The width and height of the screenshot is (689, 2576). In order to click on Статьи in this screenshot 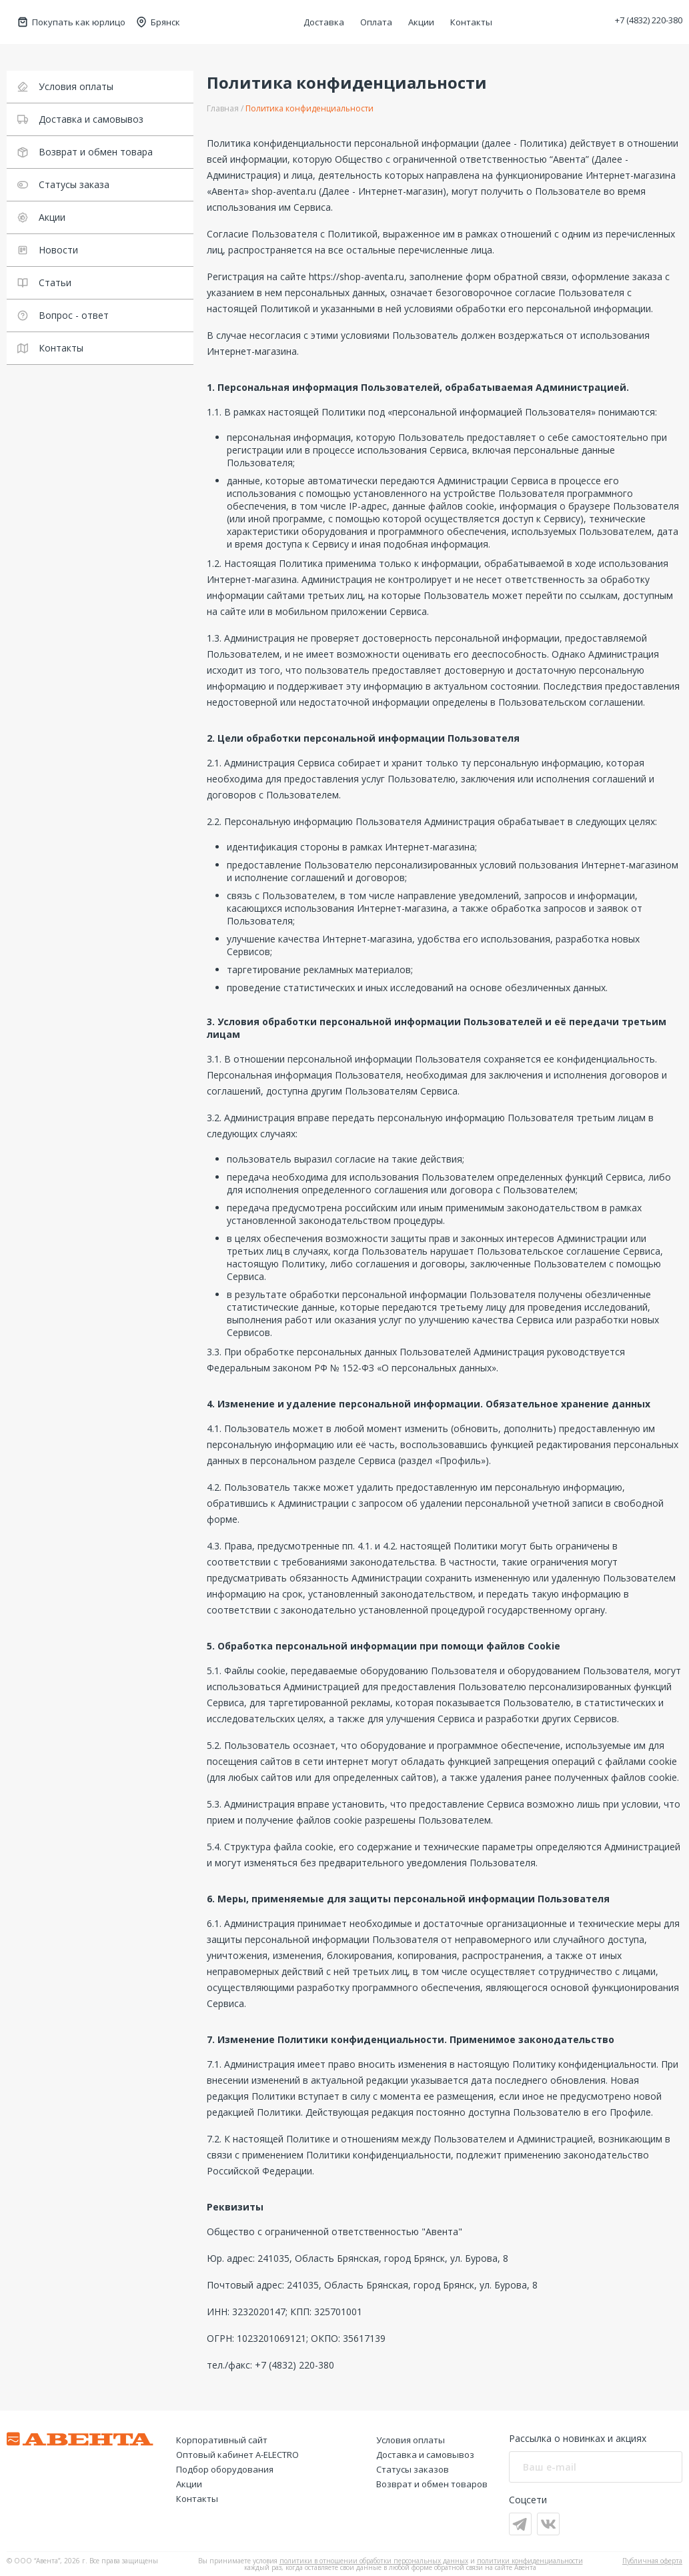, I will do `click(44, 282)`.